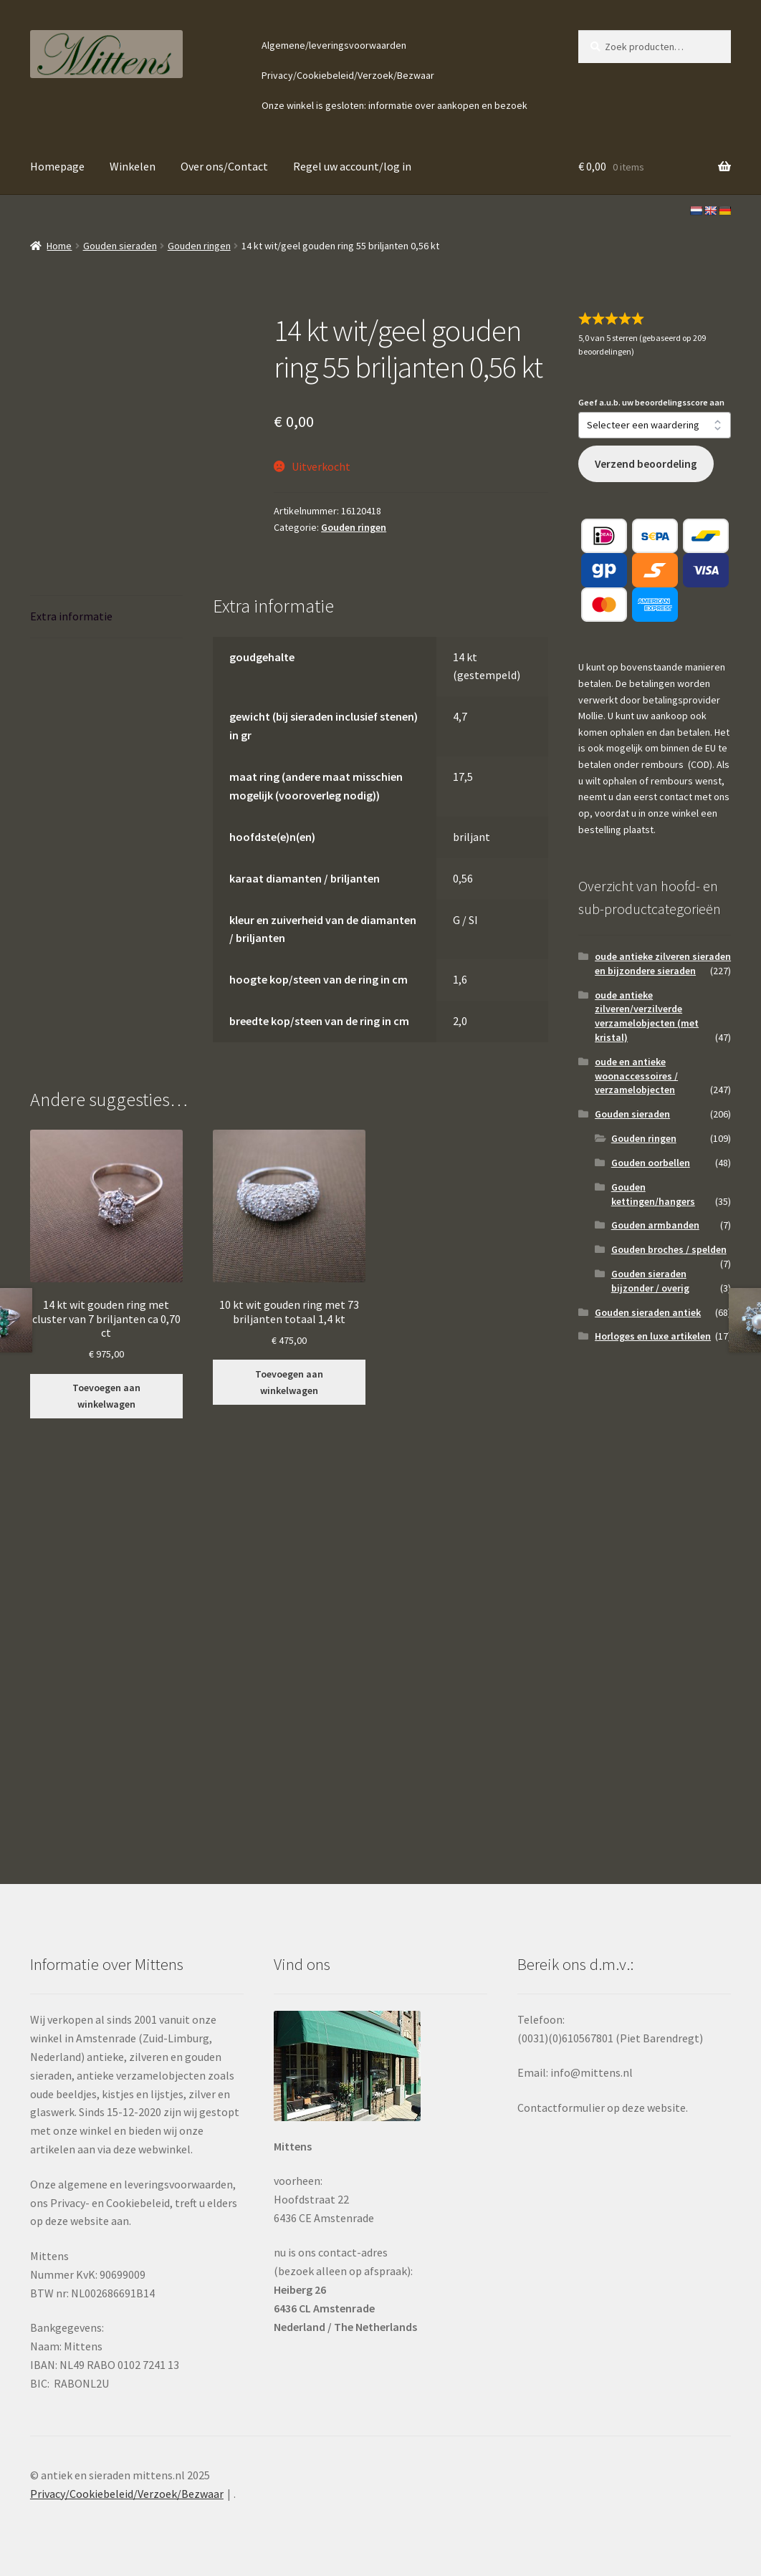 This screenshot has height=2576, width=761. I want to click on Verzend beoordeling, so click(646, 464).